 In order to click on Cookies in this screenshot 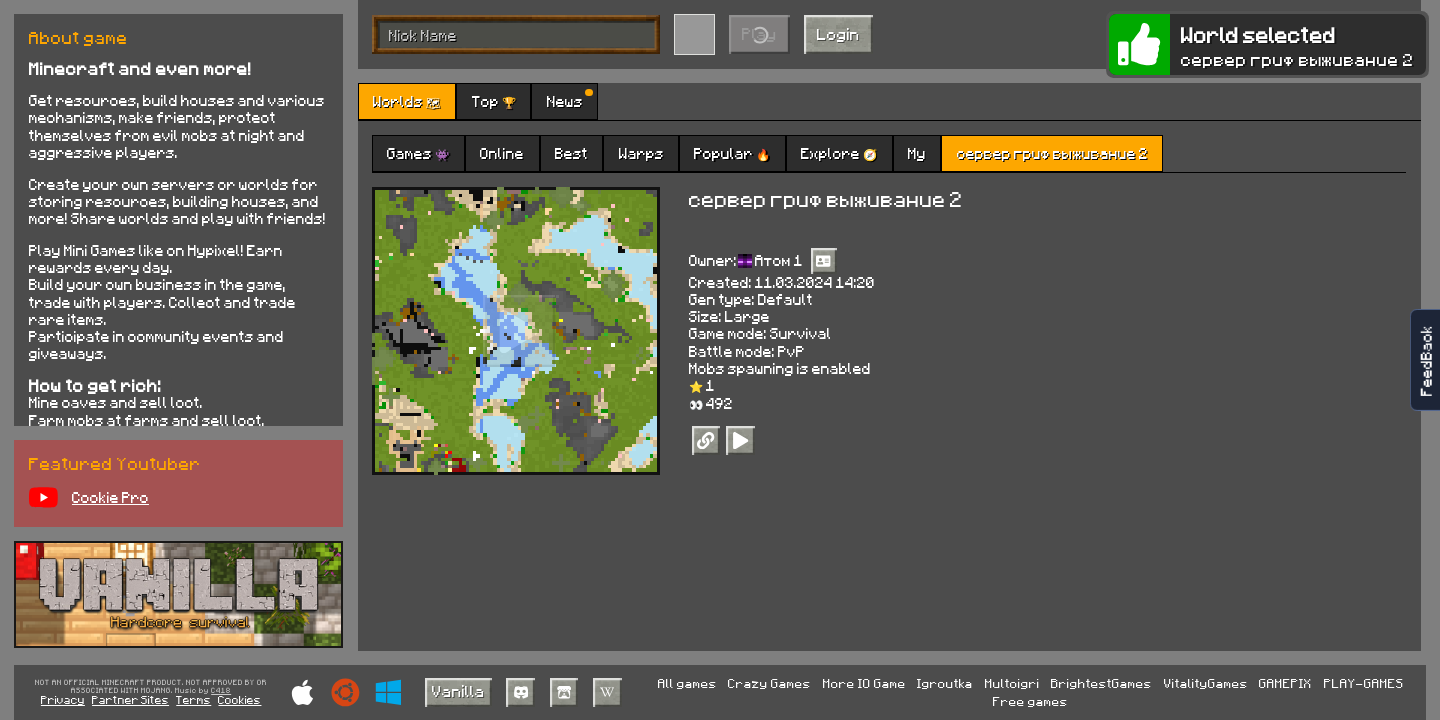, I will do `click(239, 699)`.